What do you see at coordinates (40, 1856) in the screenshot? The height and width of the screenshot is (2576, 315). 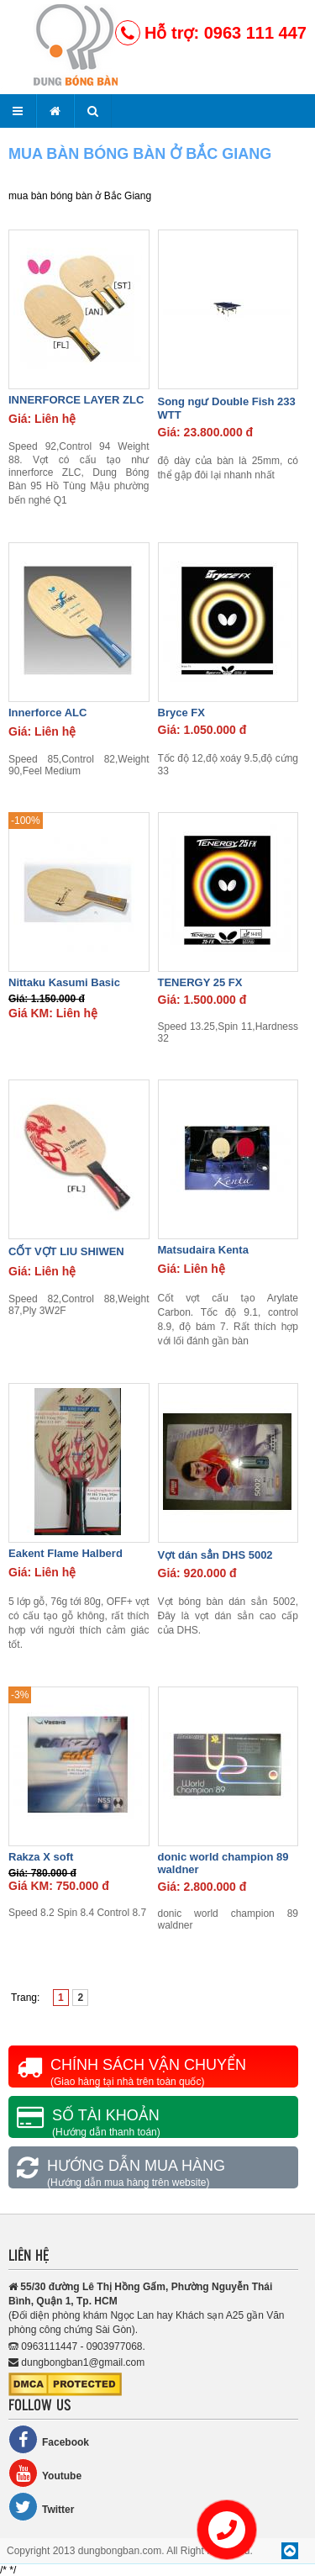 I see `Rakza X soft` at bounding box center [40, 1856].